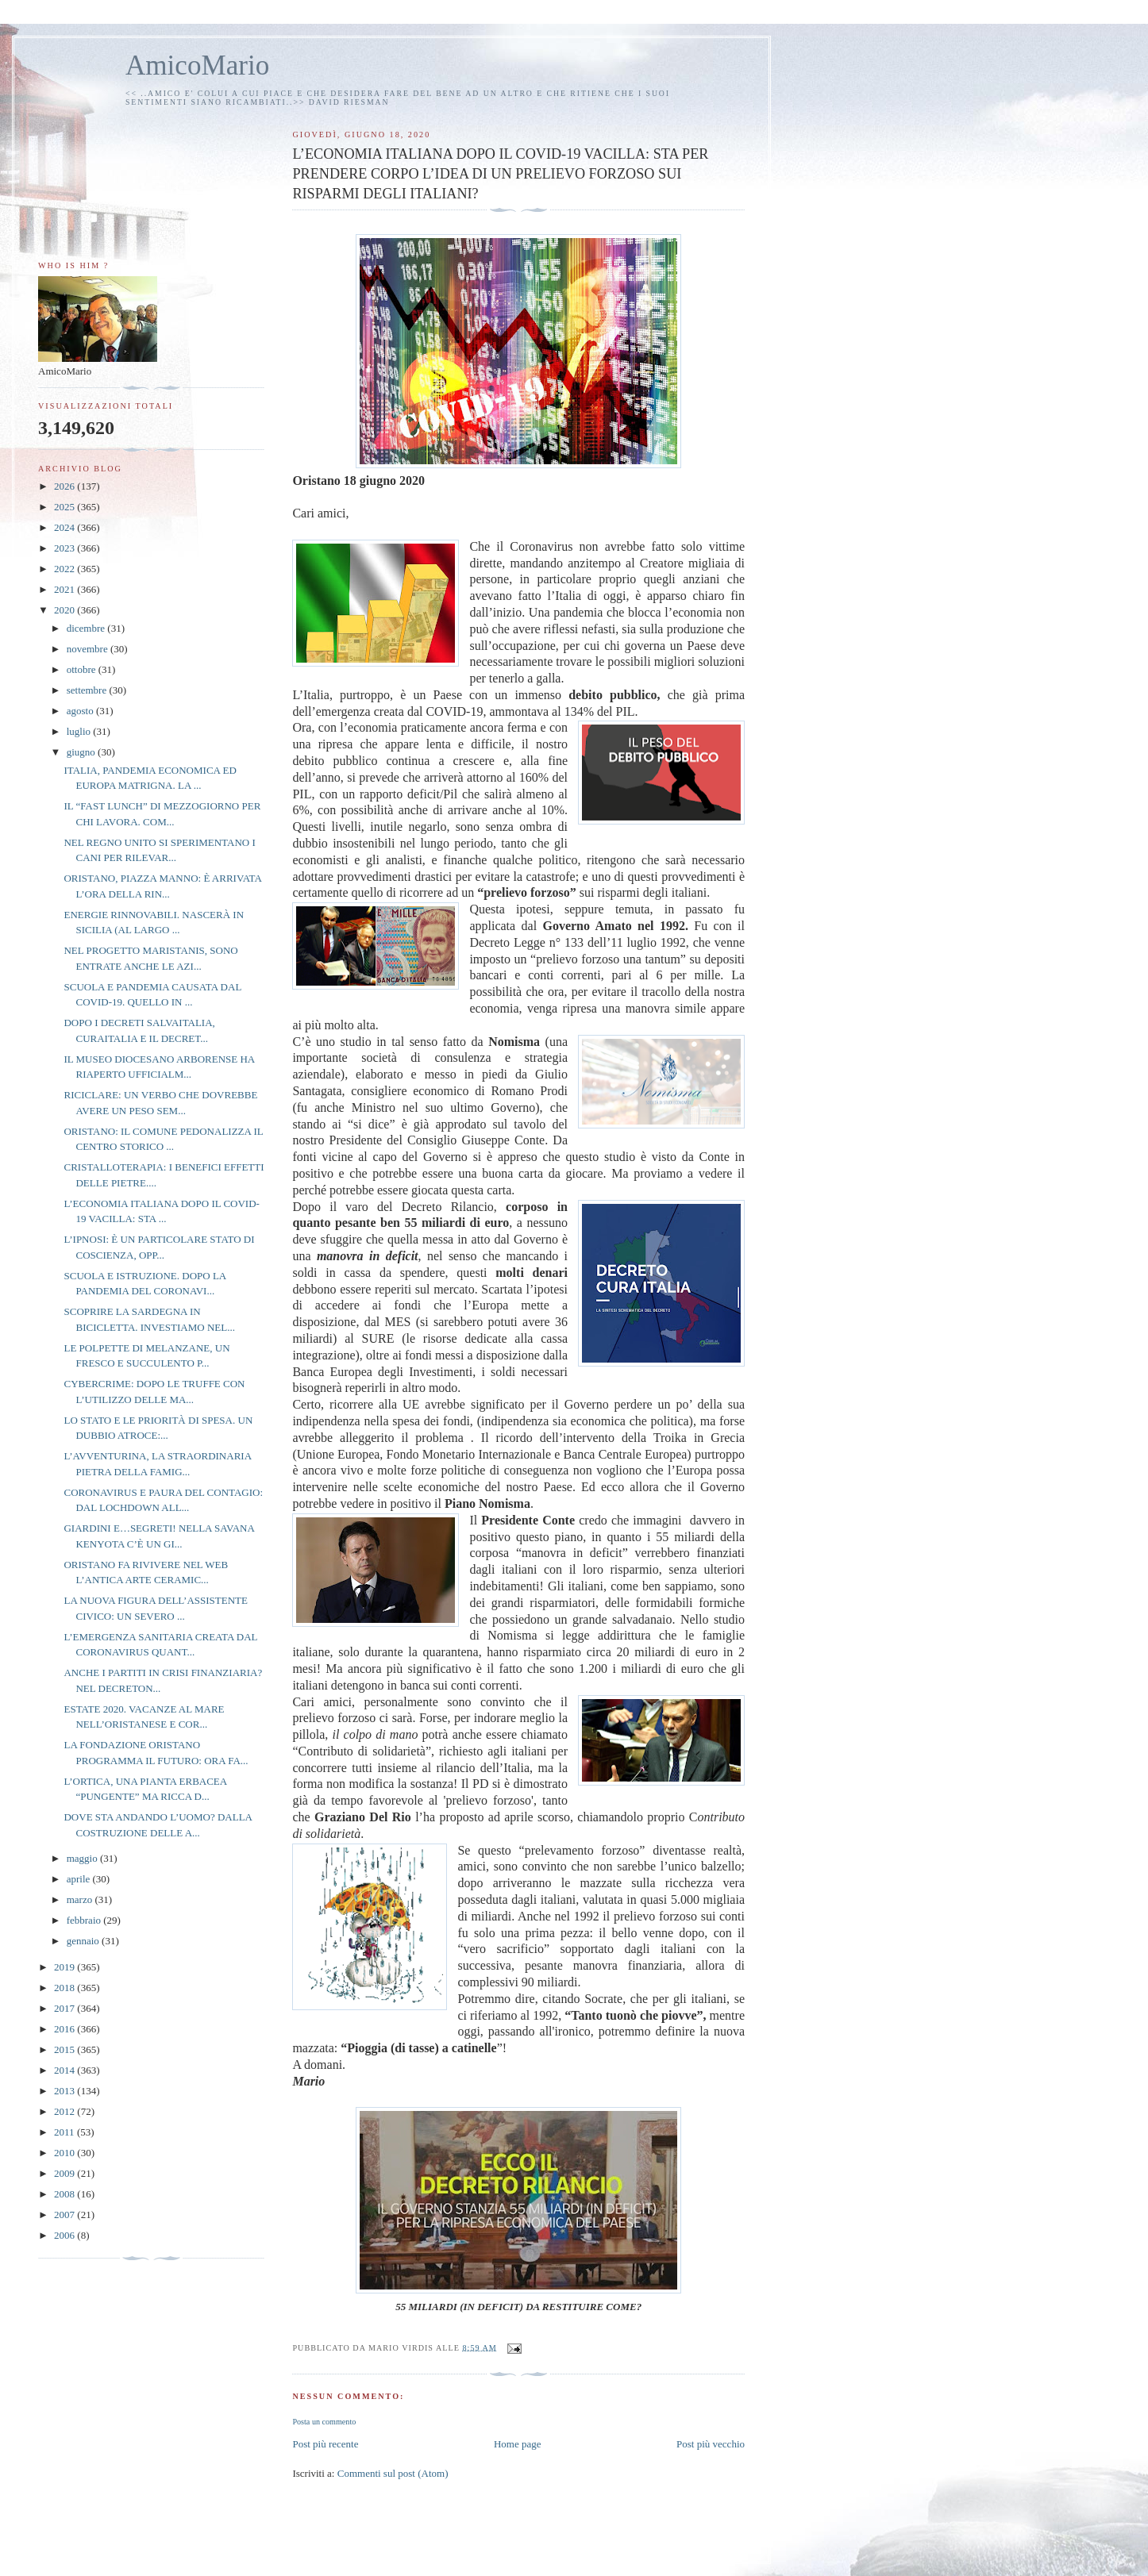 The width and height of the screenshot is (1148, 2576). What do you see at coordinates (517, 2444) in the screenshot?
I see `Home page` at bounding box center [517, 2444].